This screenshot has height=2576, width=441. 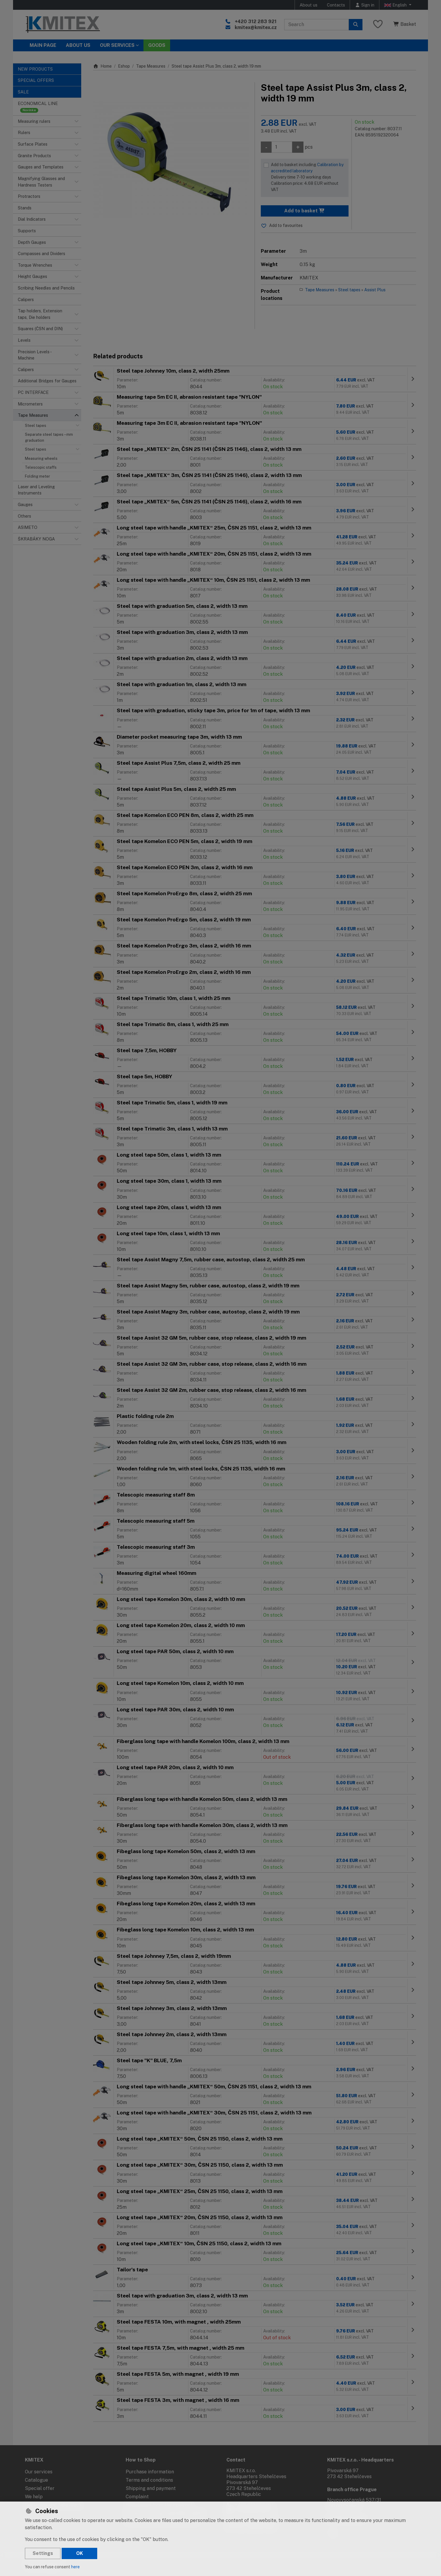 I want to click on Our services [button], so click(x=117, y=45).